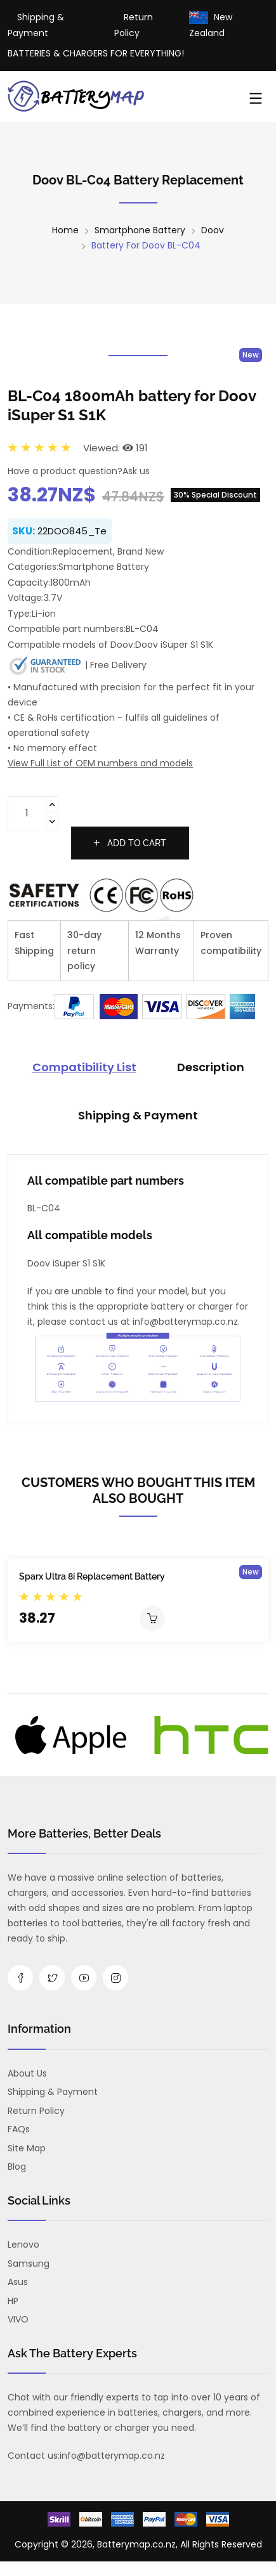  What do you see at coordinates (19, 2129) in the screenshot?
I see `FAQs` at bounding box center [19, 2129].